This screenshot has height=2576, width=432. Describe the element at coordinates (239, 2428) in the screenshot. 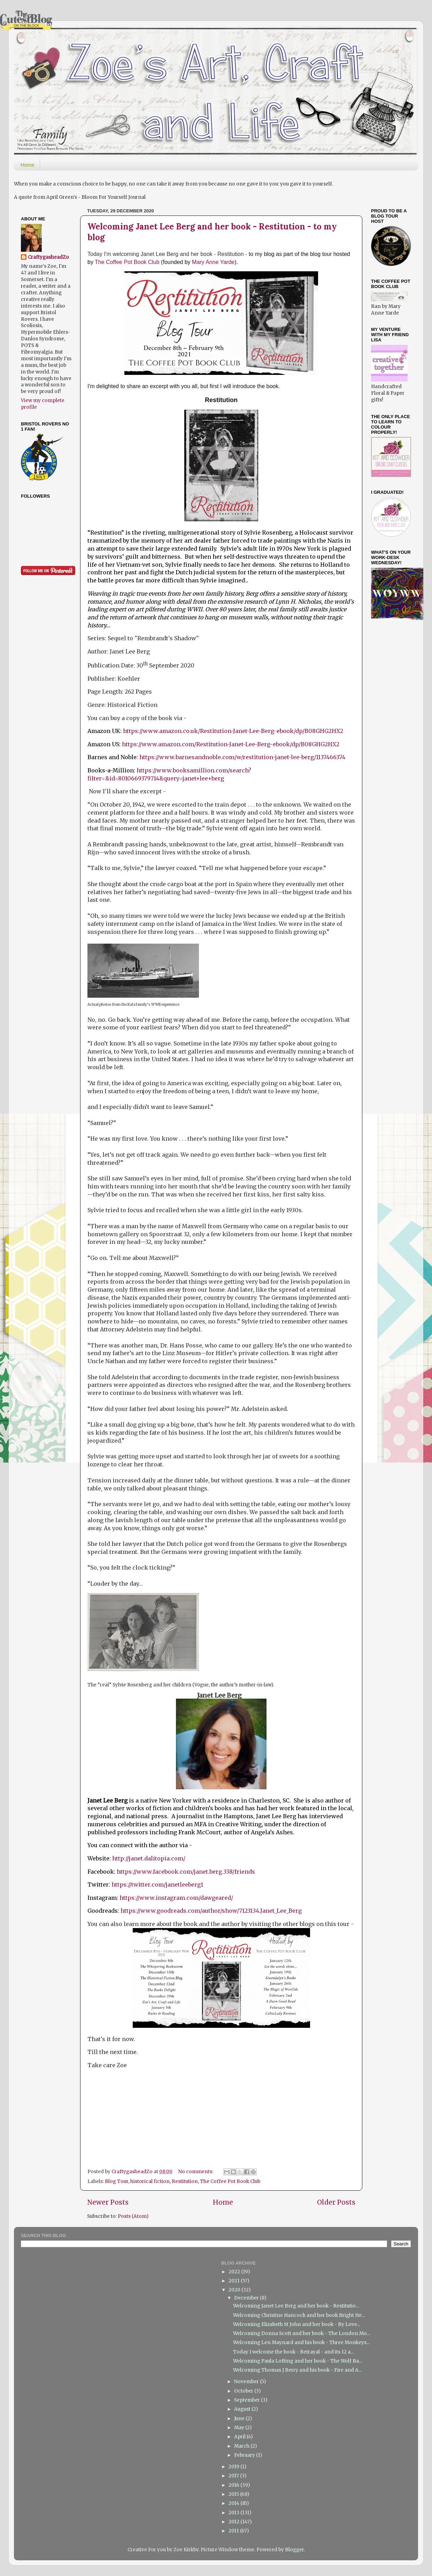

I see `May` at that location.